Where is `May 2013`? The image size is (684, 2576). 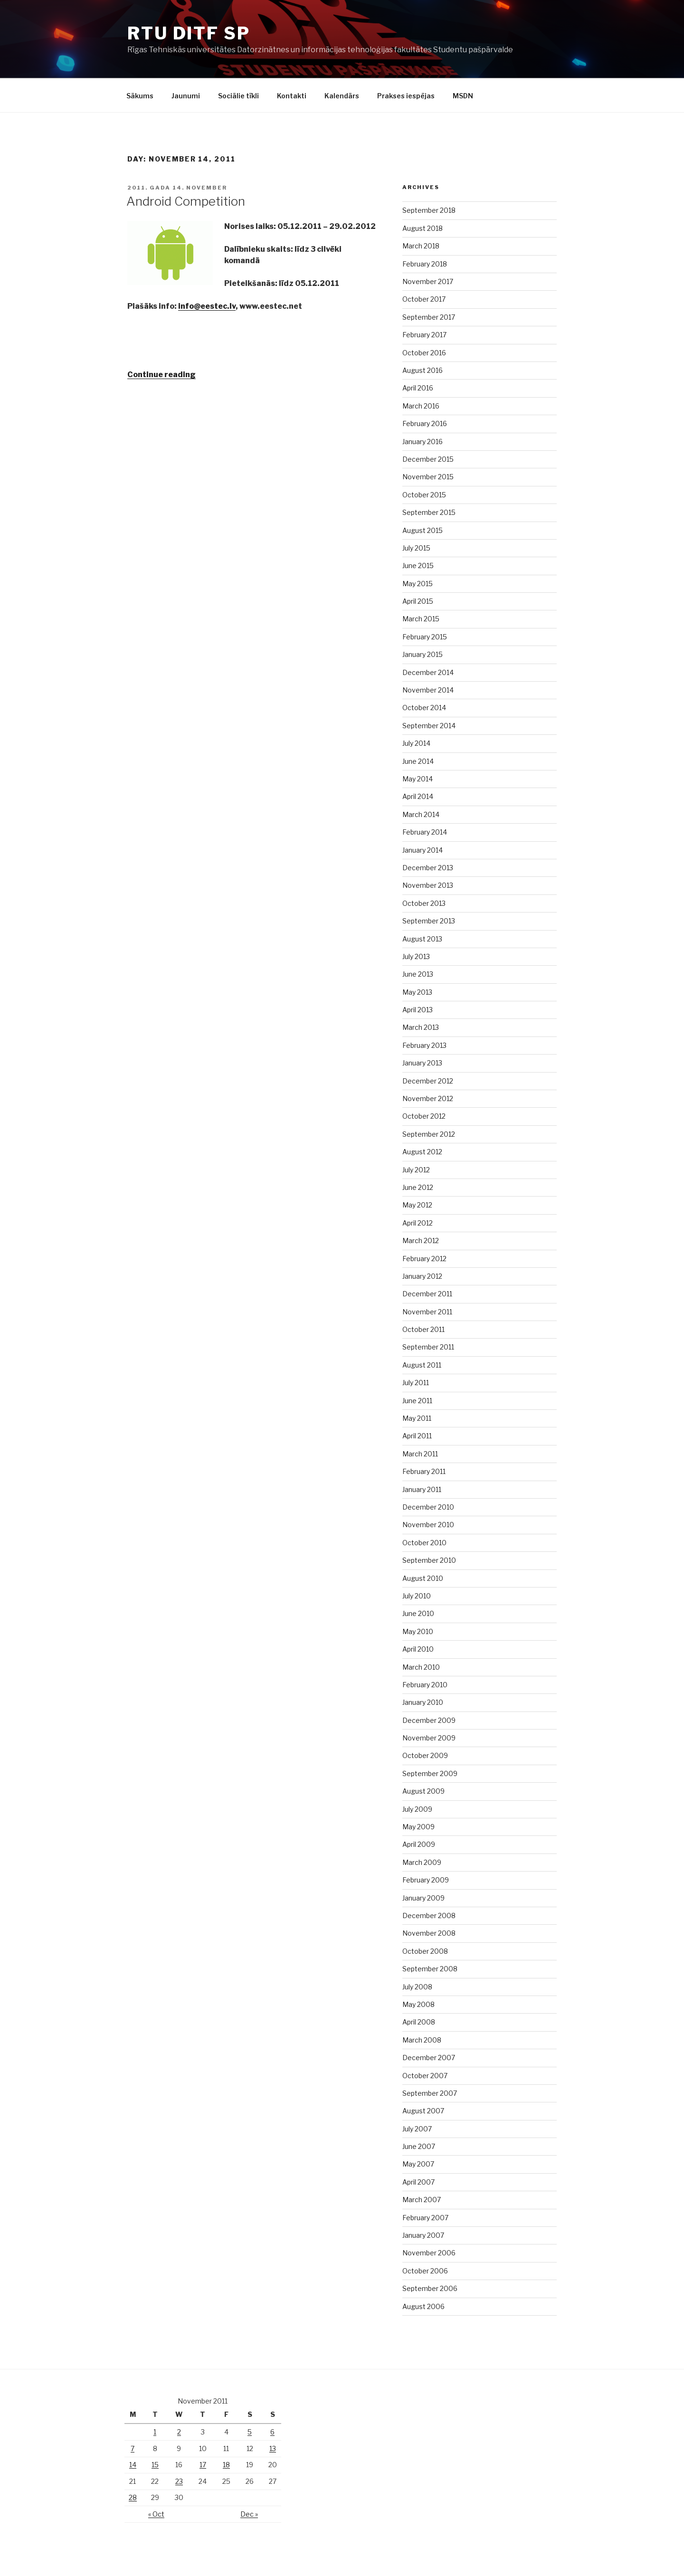 May 2013 is located at coordinates (417, 992).